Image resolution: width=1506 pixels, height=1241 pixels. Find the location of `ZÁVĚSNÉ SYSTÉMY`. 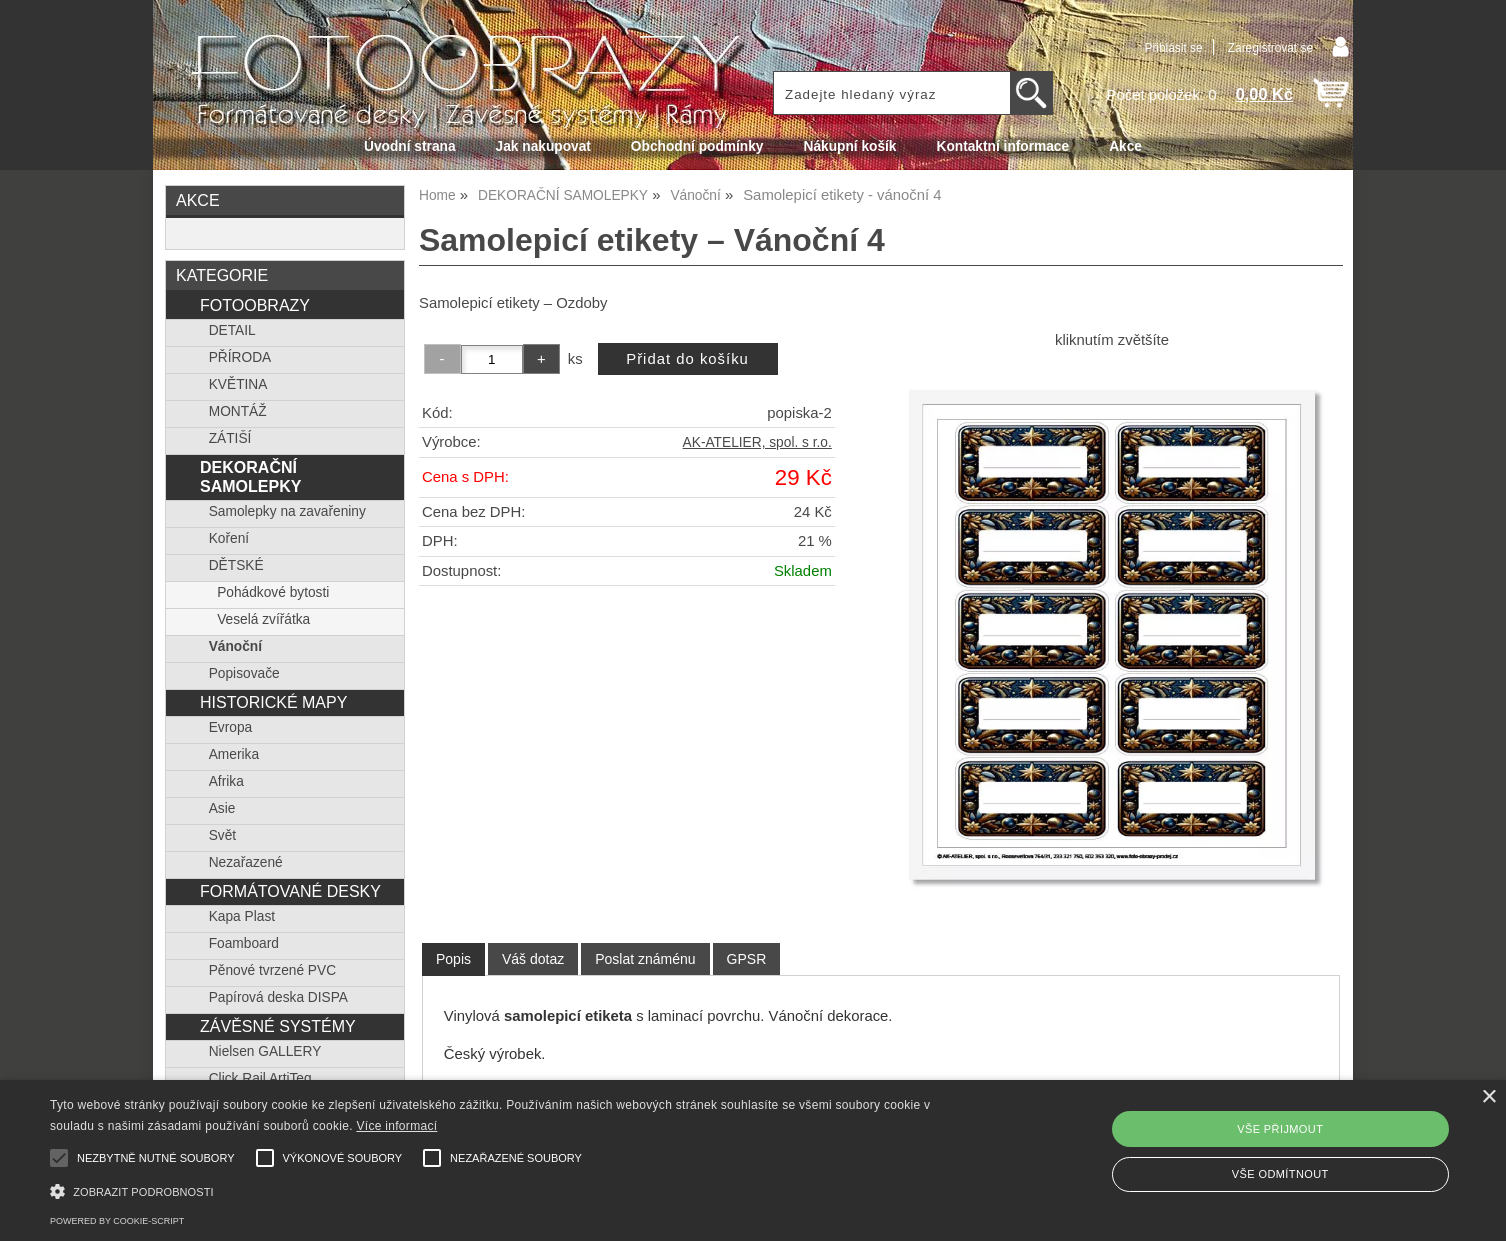

ZÁVĚSNÉ SYSTÉMY is located at coordinates (278, 1026).